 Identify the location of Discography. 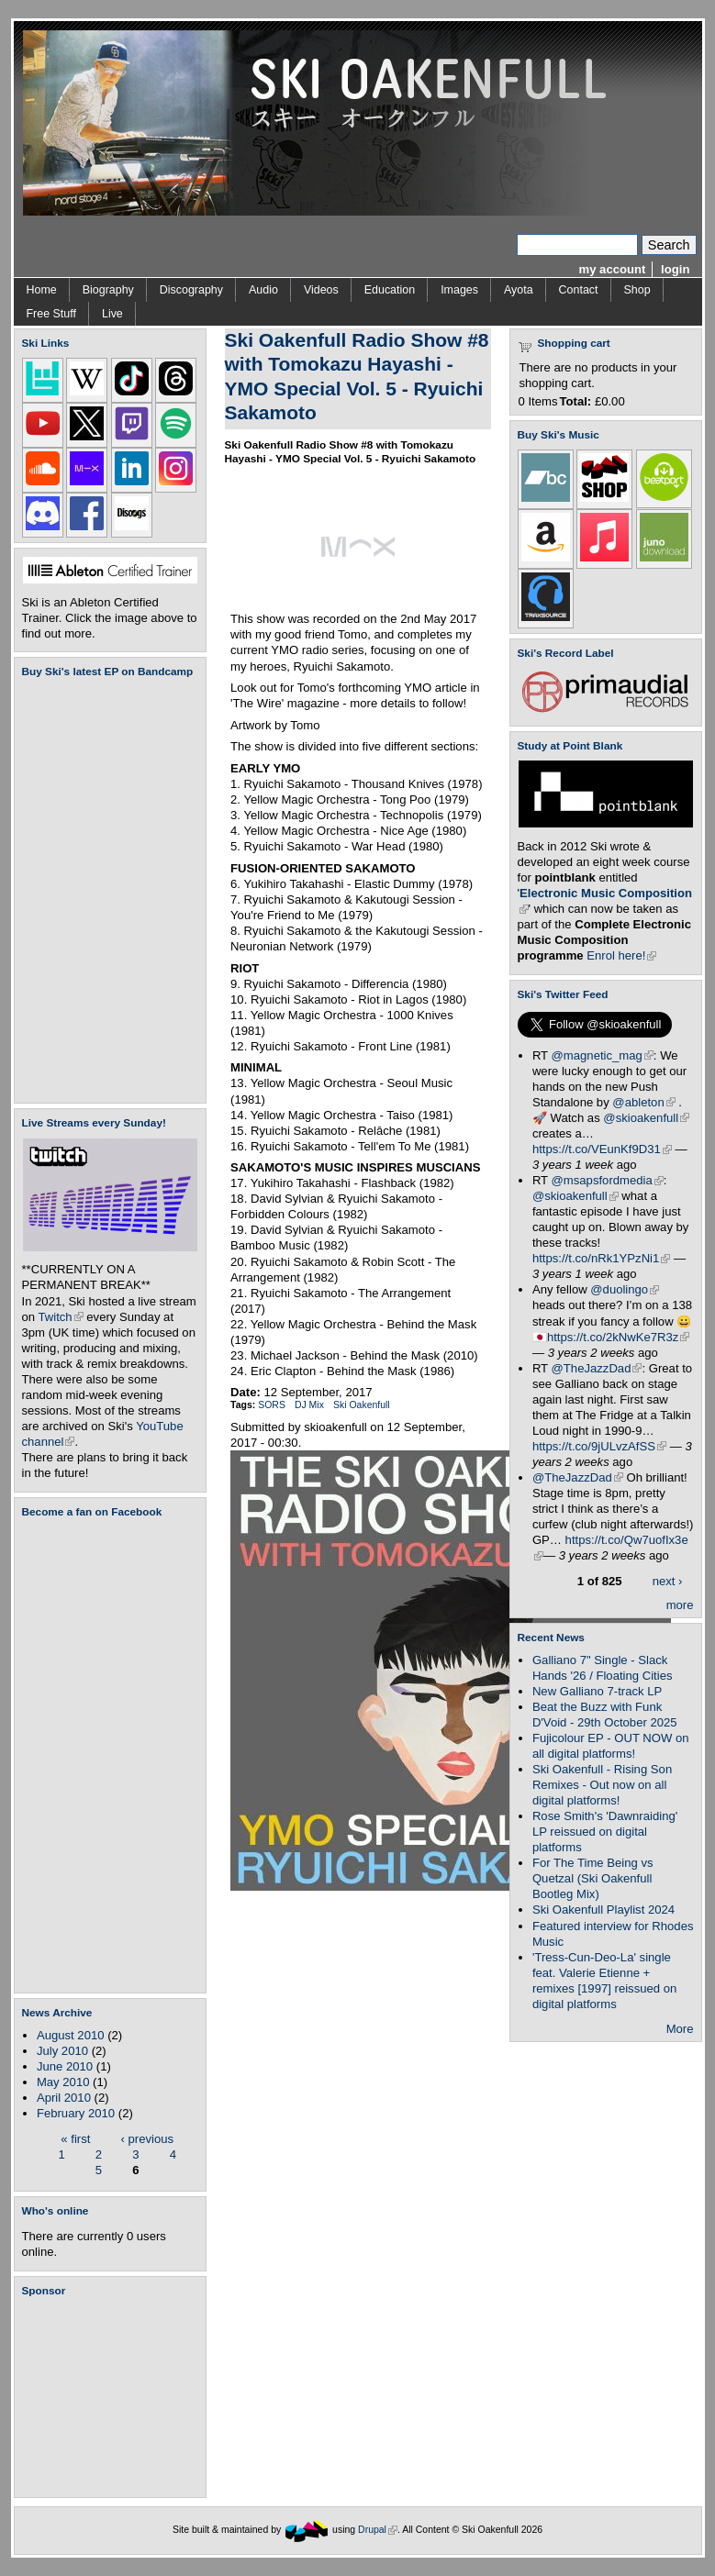
(191, 289).